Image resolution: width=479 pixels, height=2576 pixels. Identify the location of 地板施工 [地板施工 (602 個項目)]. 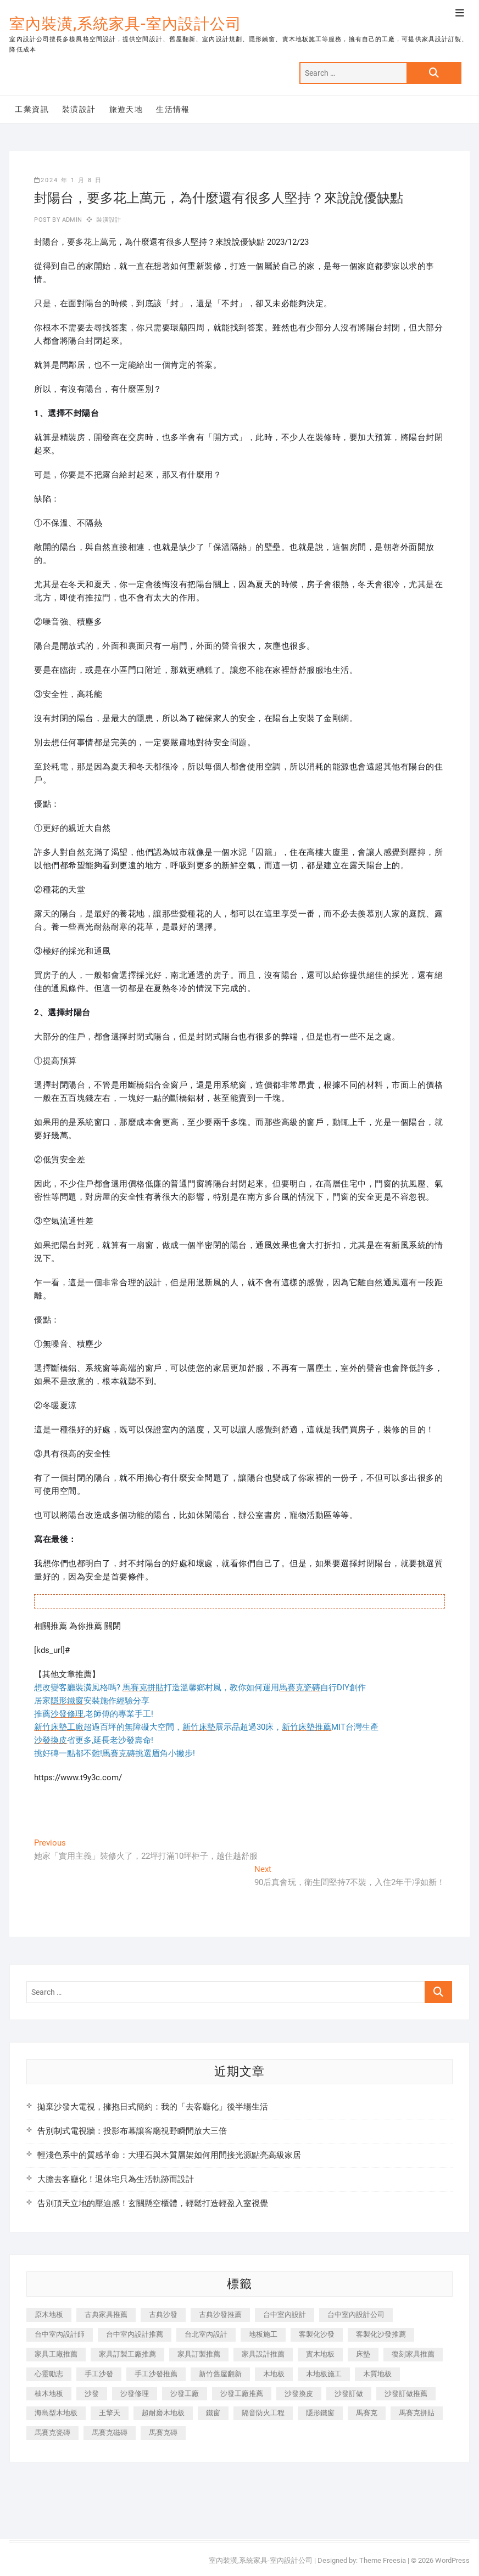
(263, 2334).